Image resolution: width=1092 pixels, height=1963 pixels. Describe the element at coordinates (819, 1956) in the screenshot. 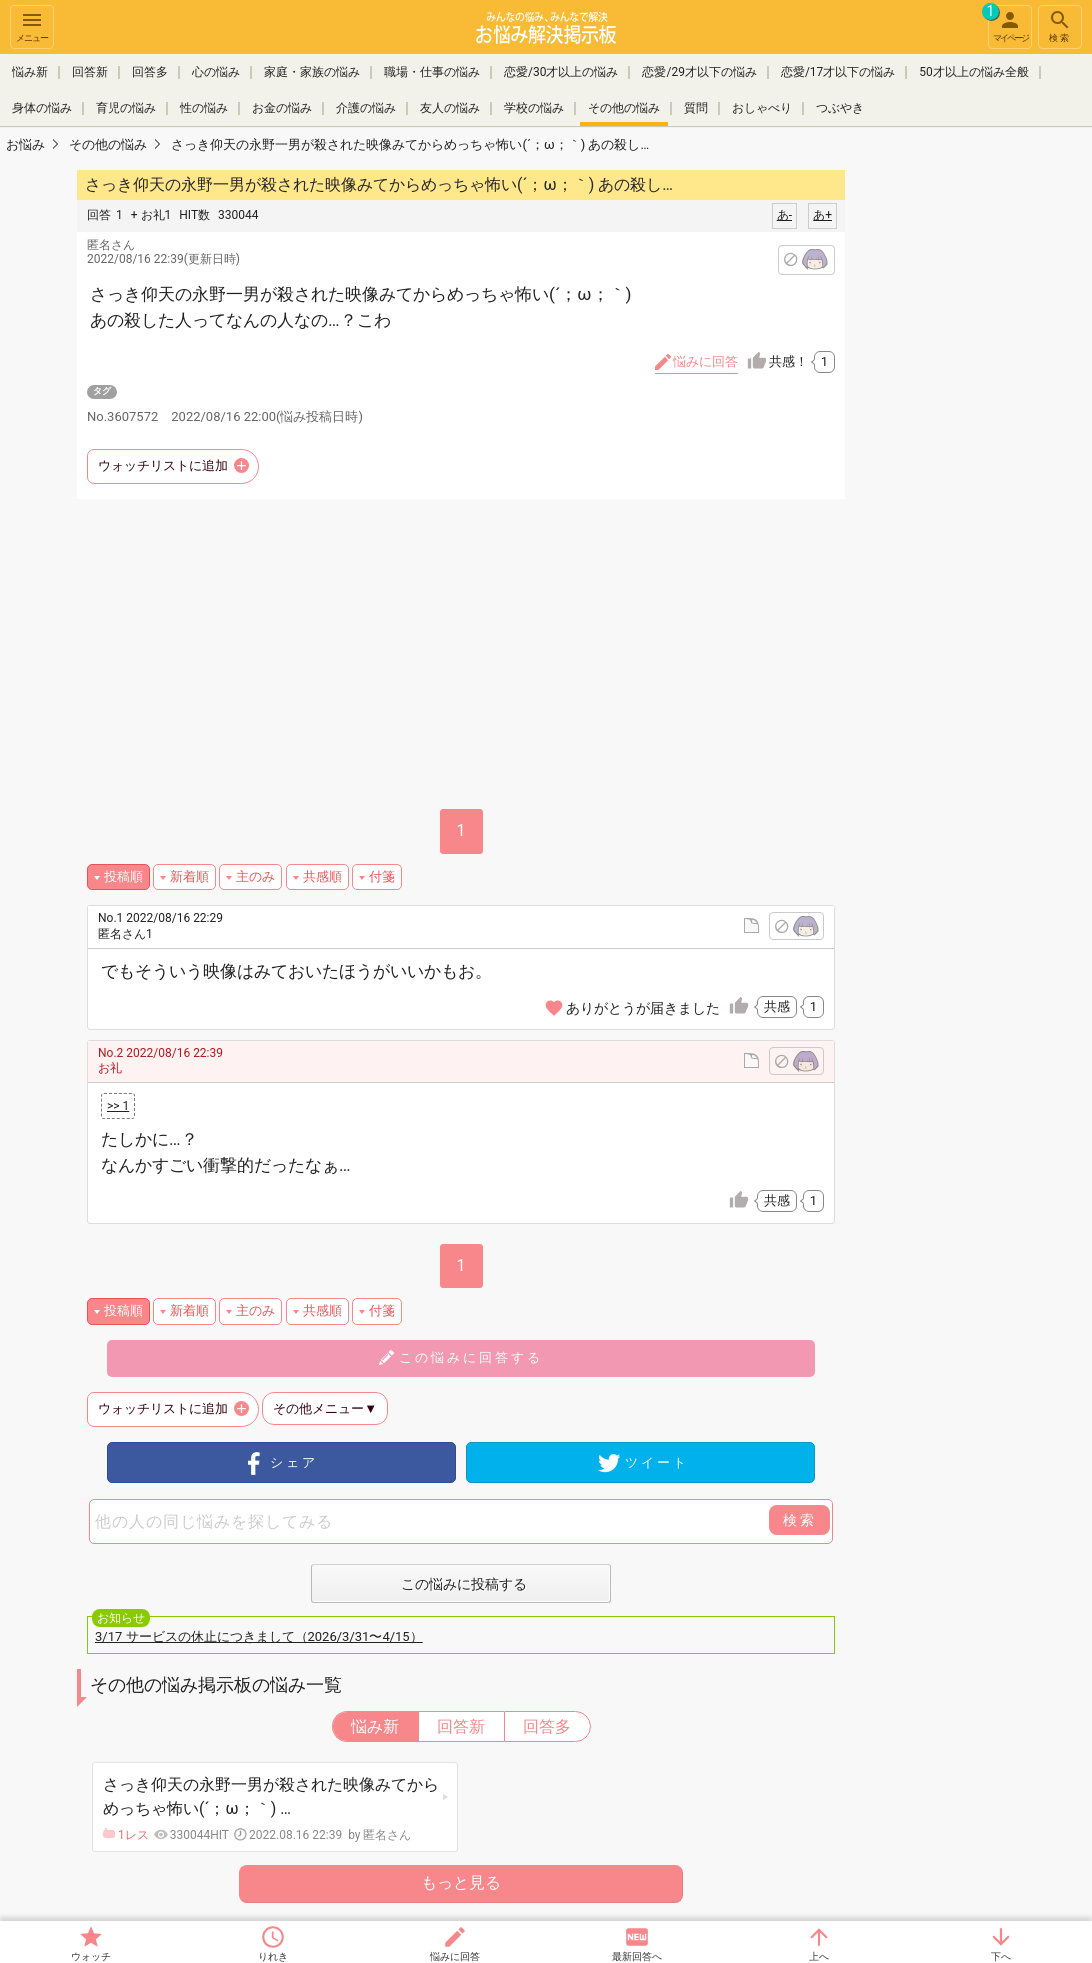

I see `上へ` at that location.